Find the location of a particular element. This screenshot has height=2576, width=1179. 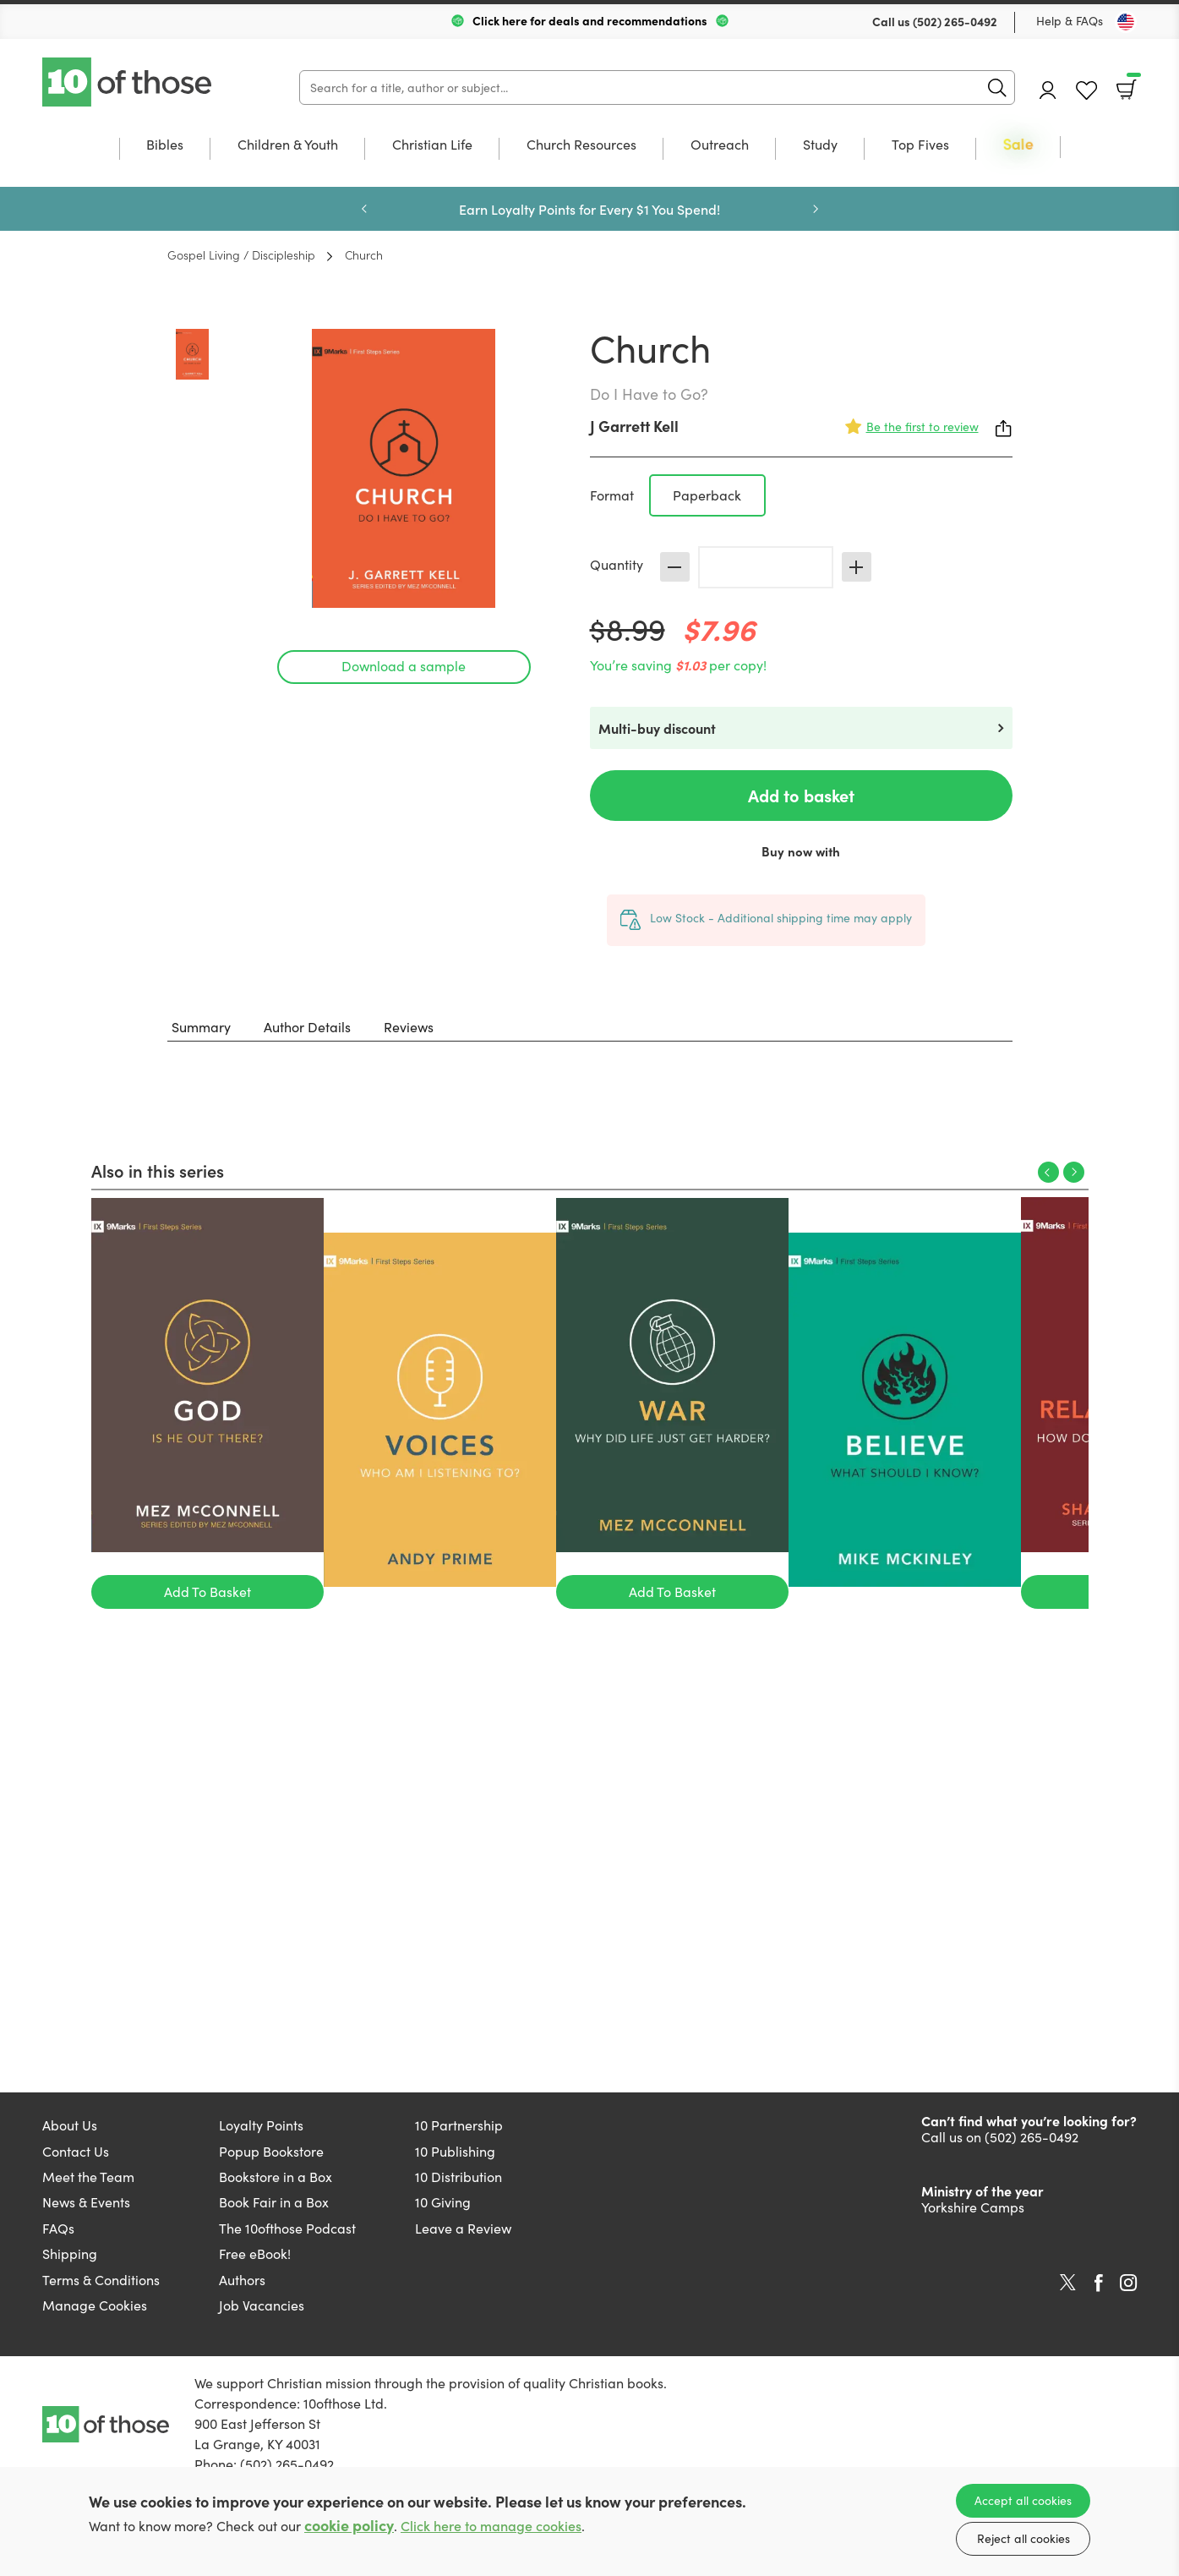

Loyalty Points is located at coordinates (261, 2125).